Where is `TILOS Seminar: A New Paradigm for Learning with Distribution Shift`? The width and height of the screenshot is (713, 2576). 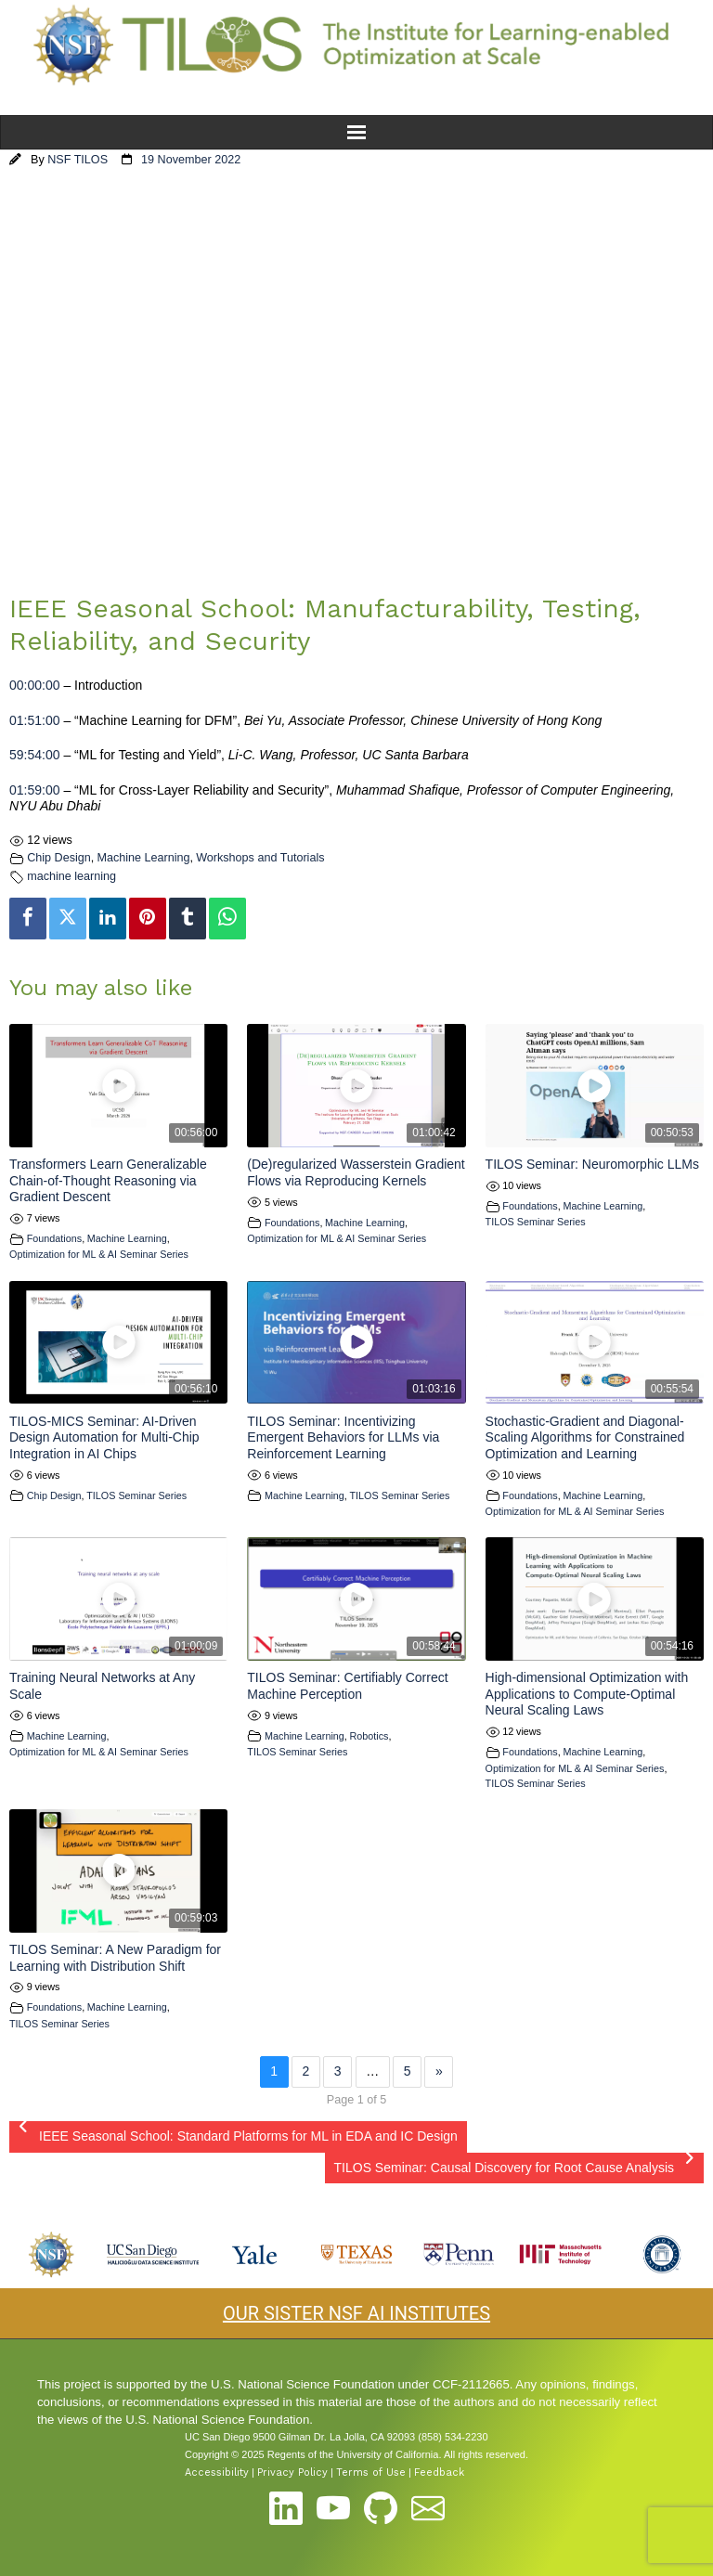 TILOS Seminar: A New Paradigm for Learning with Distribution Shift is located at coordinates (115, 1958).